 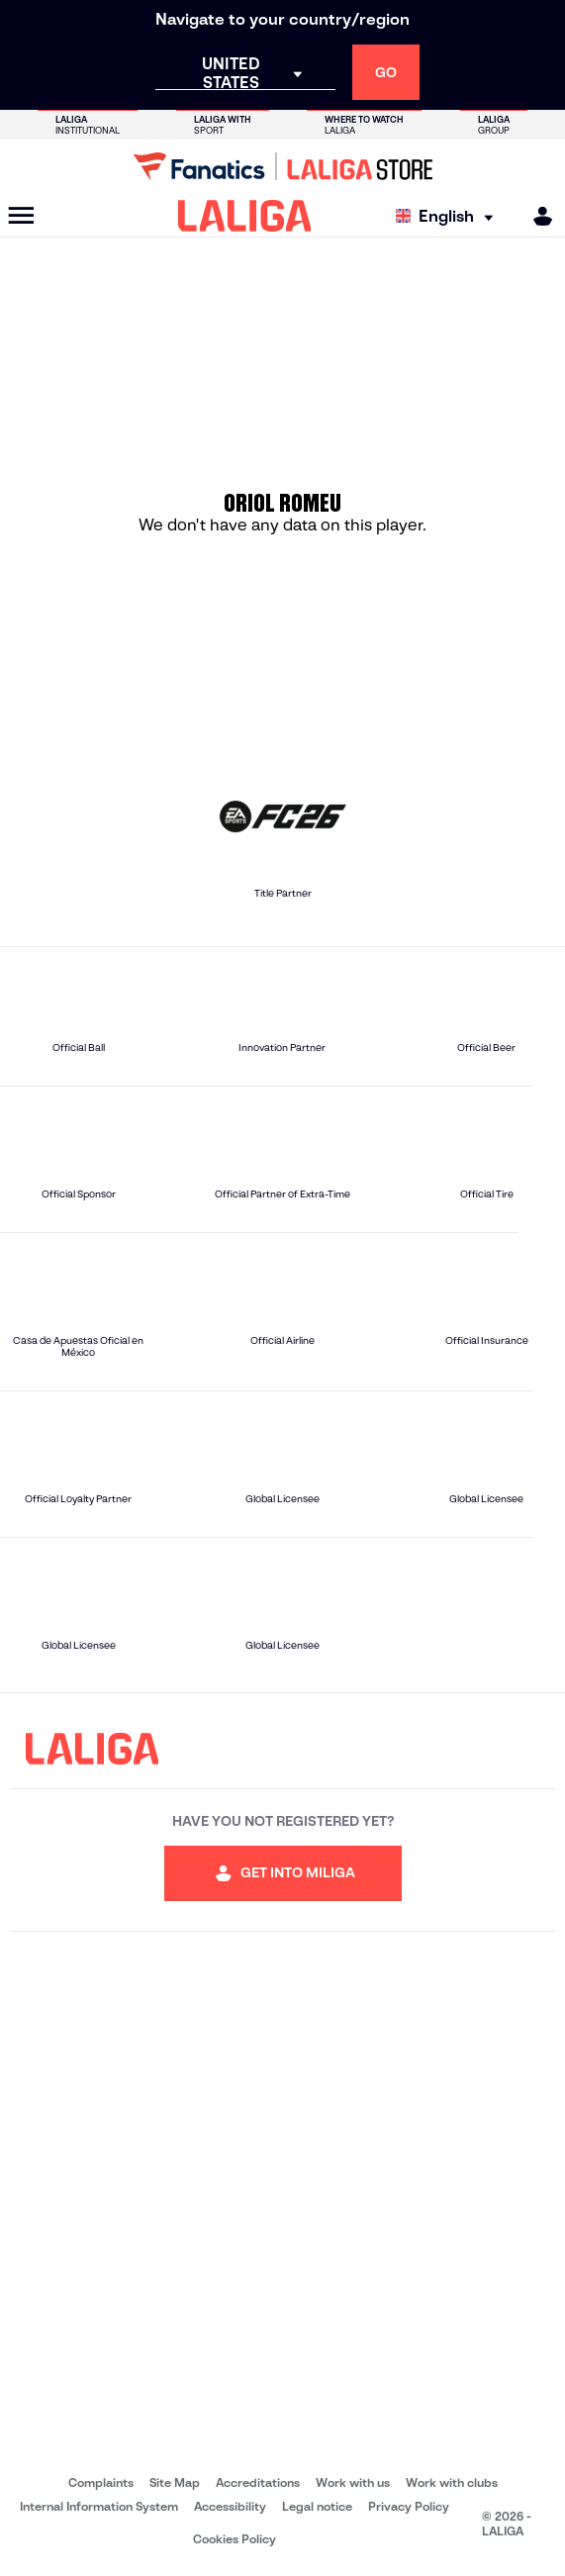 What do you see at coordinates (536, 216) in the screenshot?
I see `[MILIGA]` at bounding box center [536, 216].